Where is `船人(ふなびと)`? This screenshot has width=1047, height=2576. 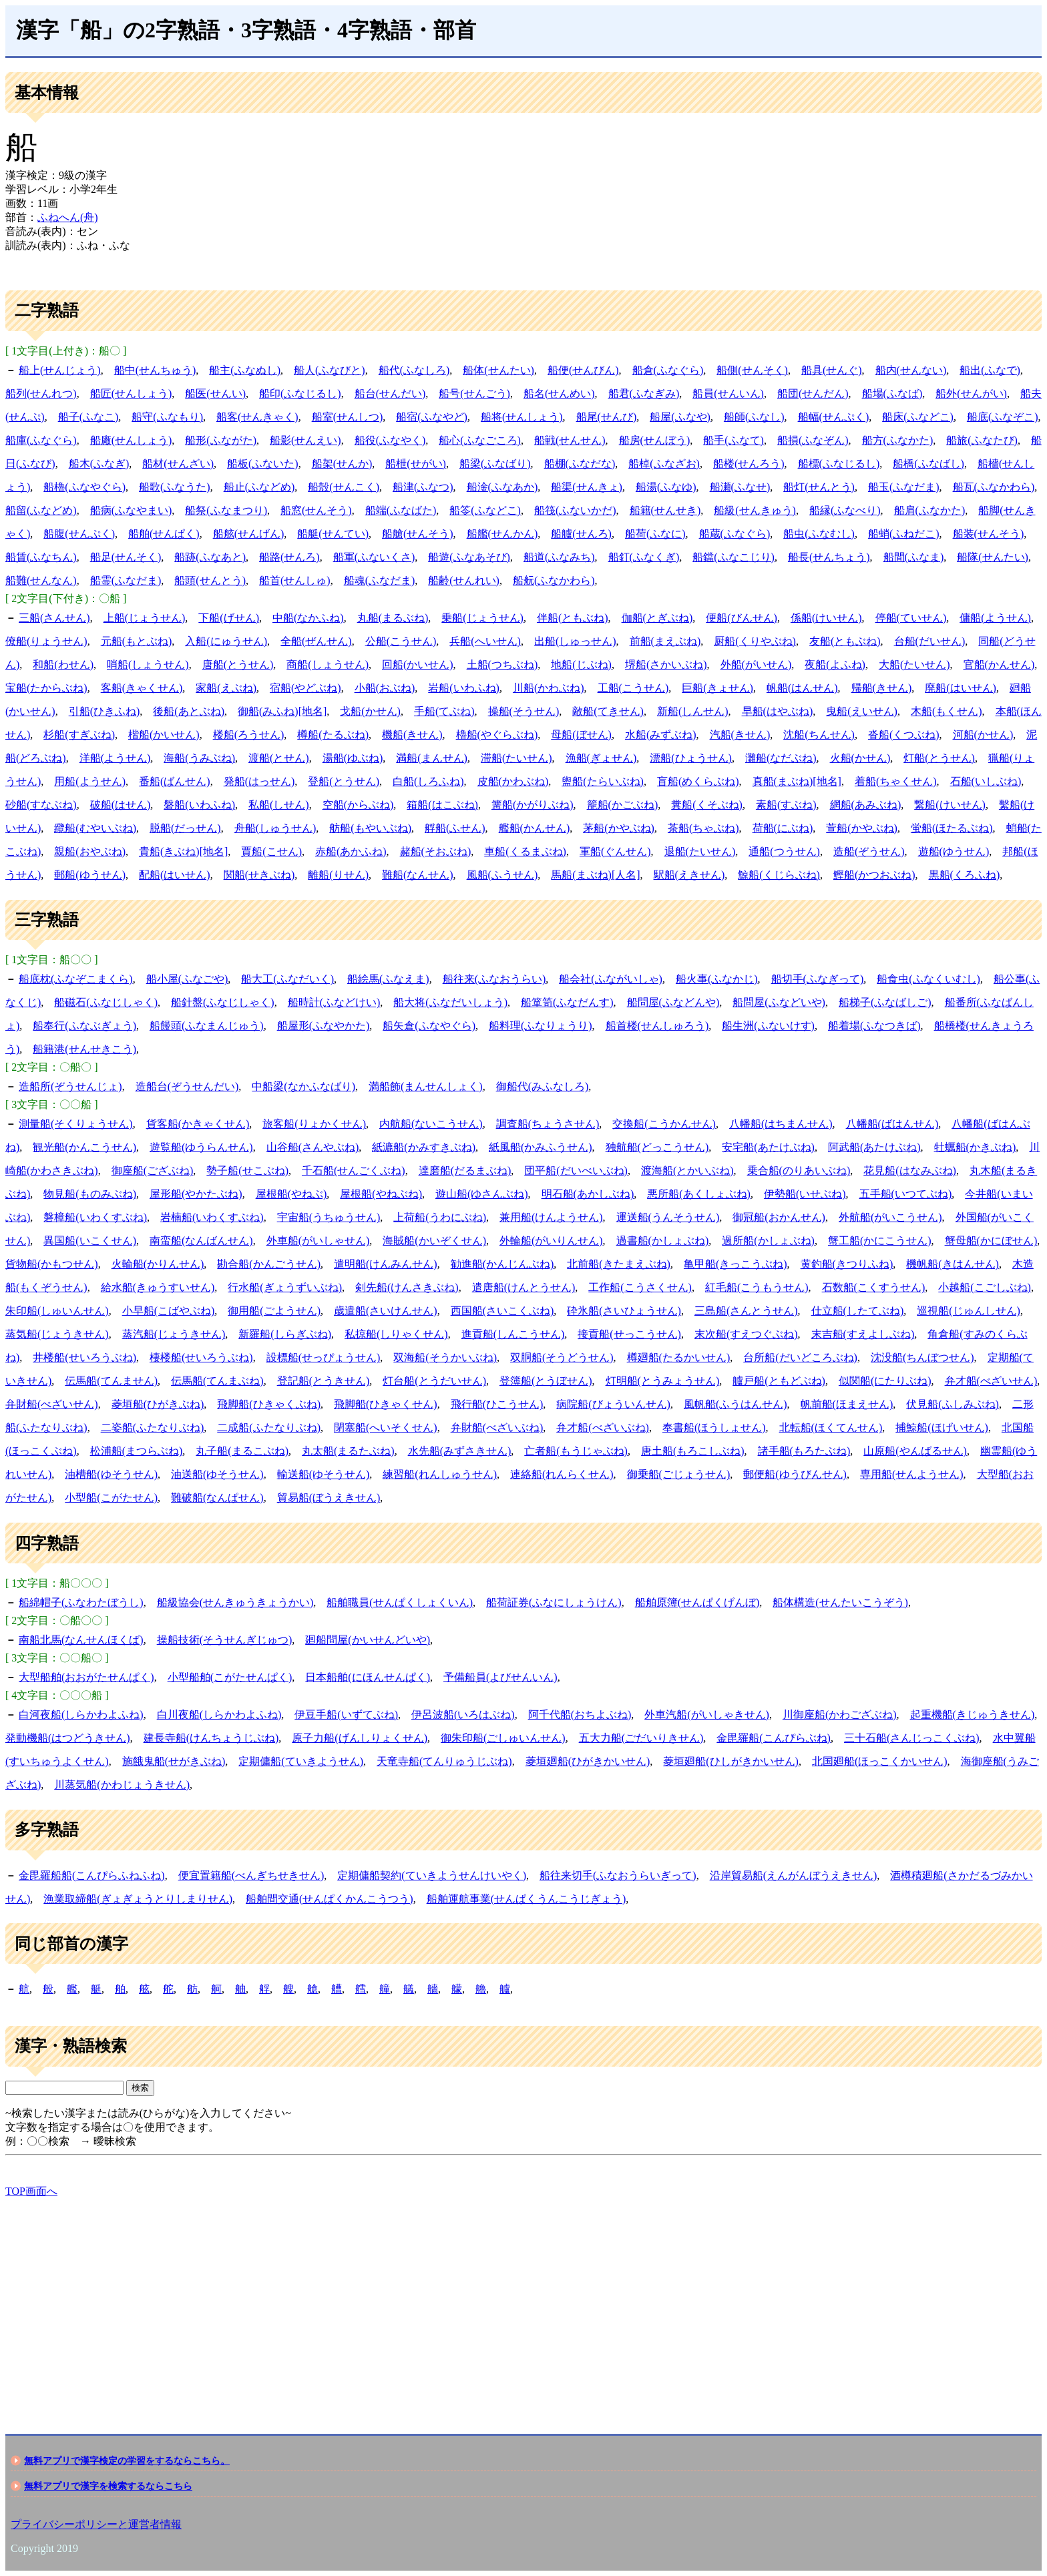
船人(ふなびと) is located at coordinates (329, 370).